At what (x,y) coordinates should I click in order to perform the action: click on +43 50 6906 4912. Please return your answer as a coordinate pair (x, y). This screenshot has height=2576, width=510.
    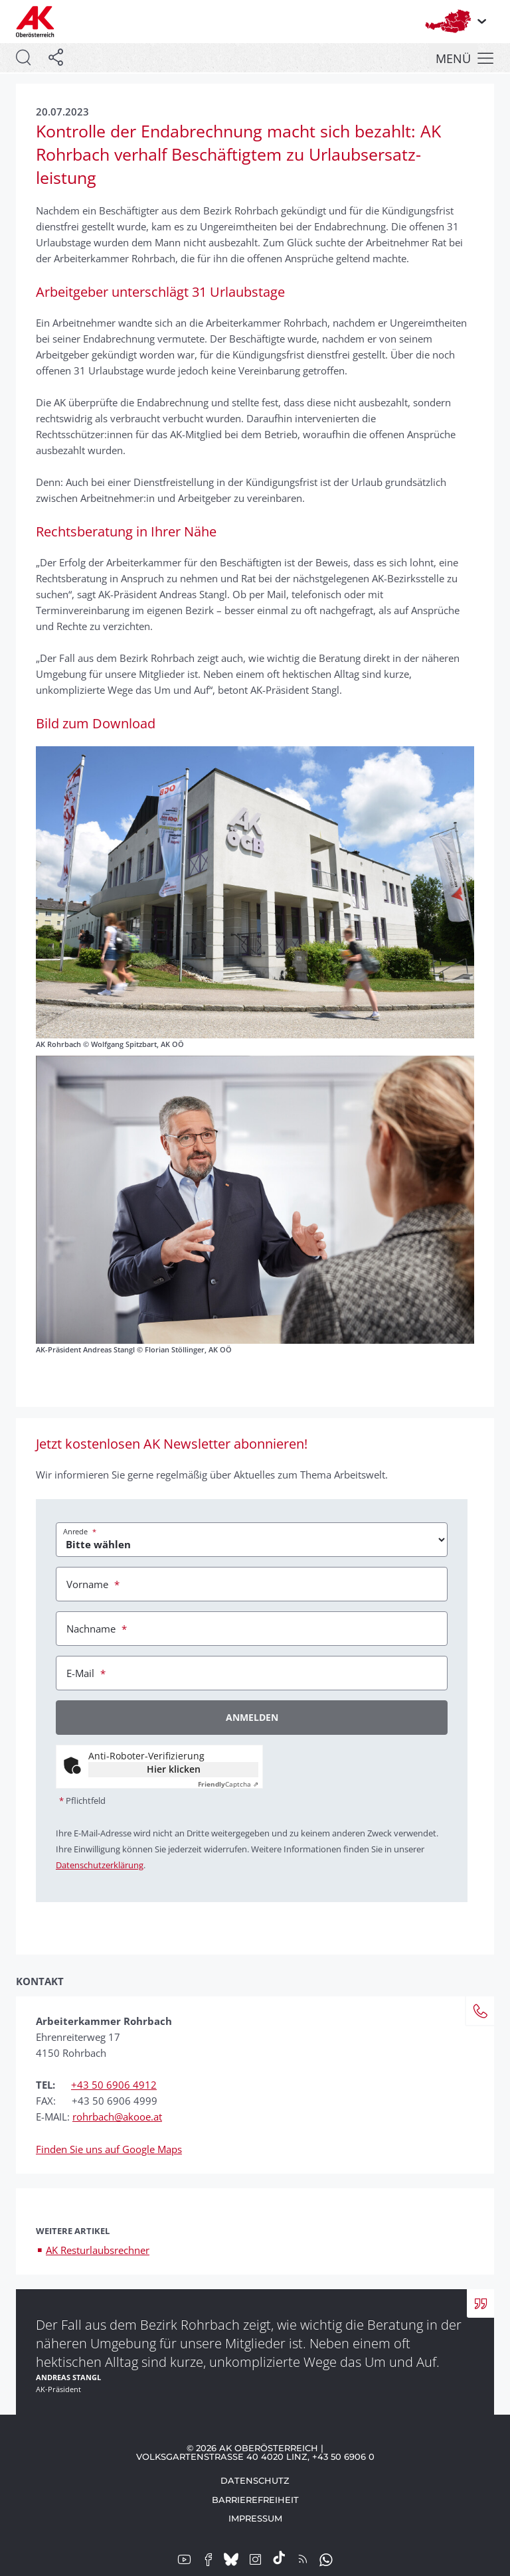
    Looking at the image, I should click on (114, 2084).